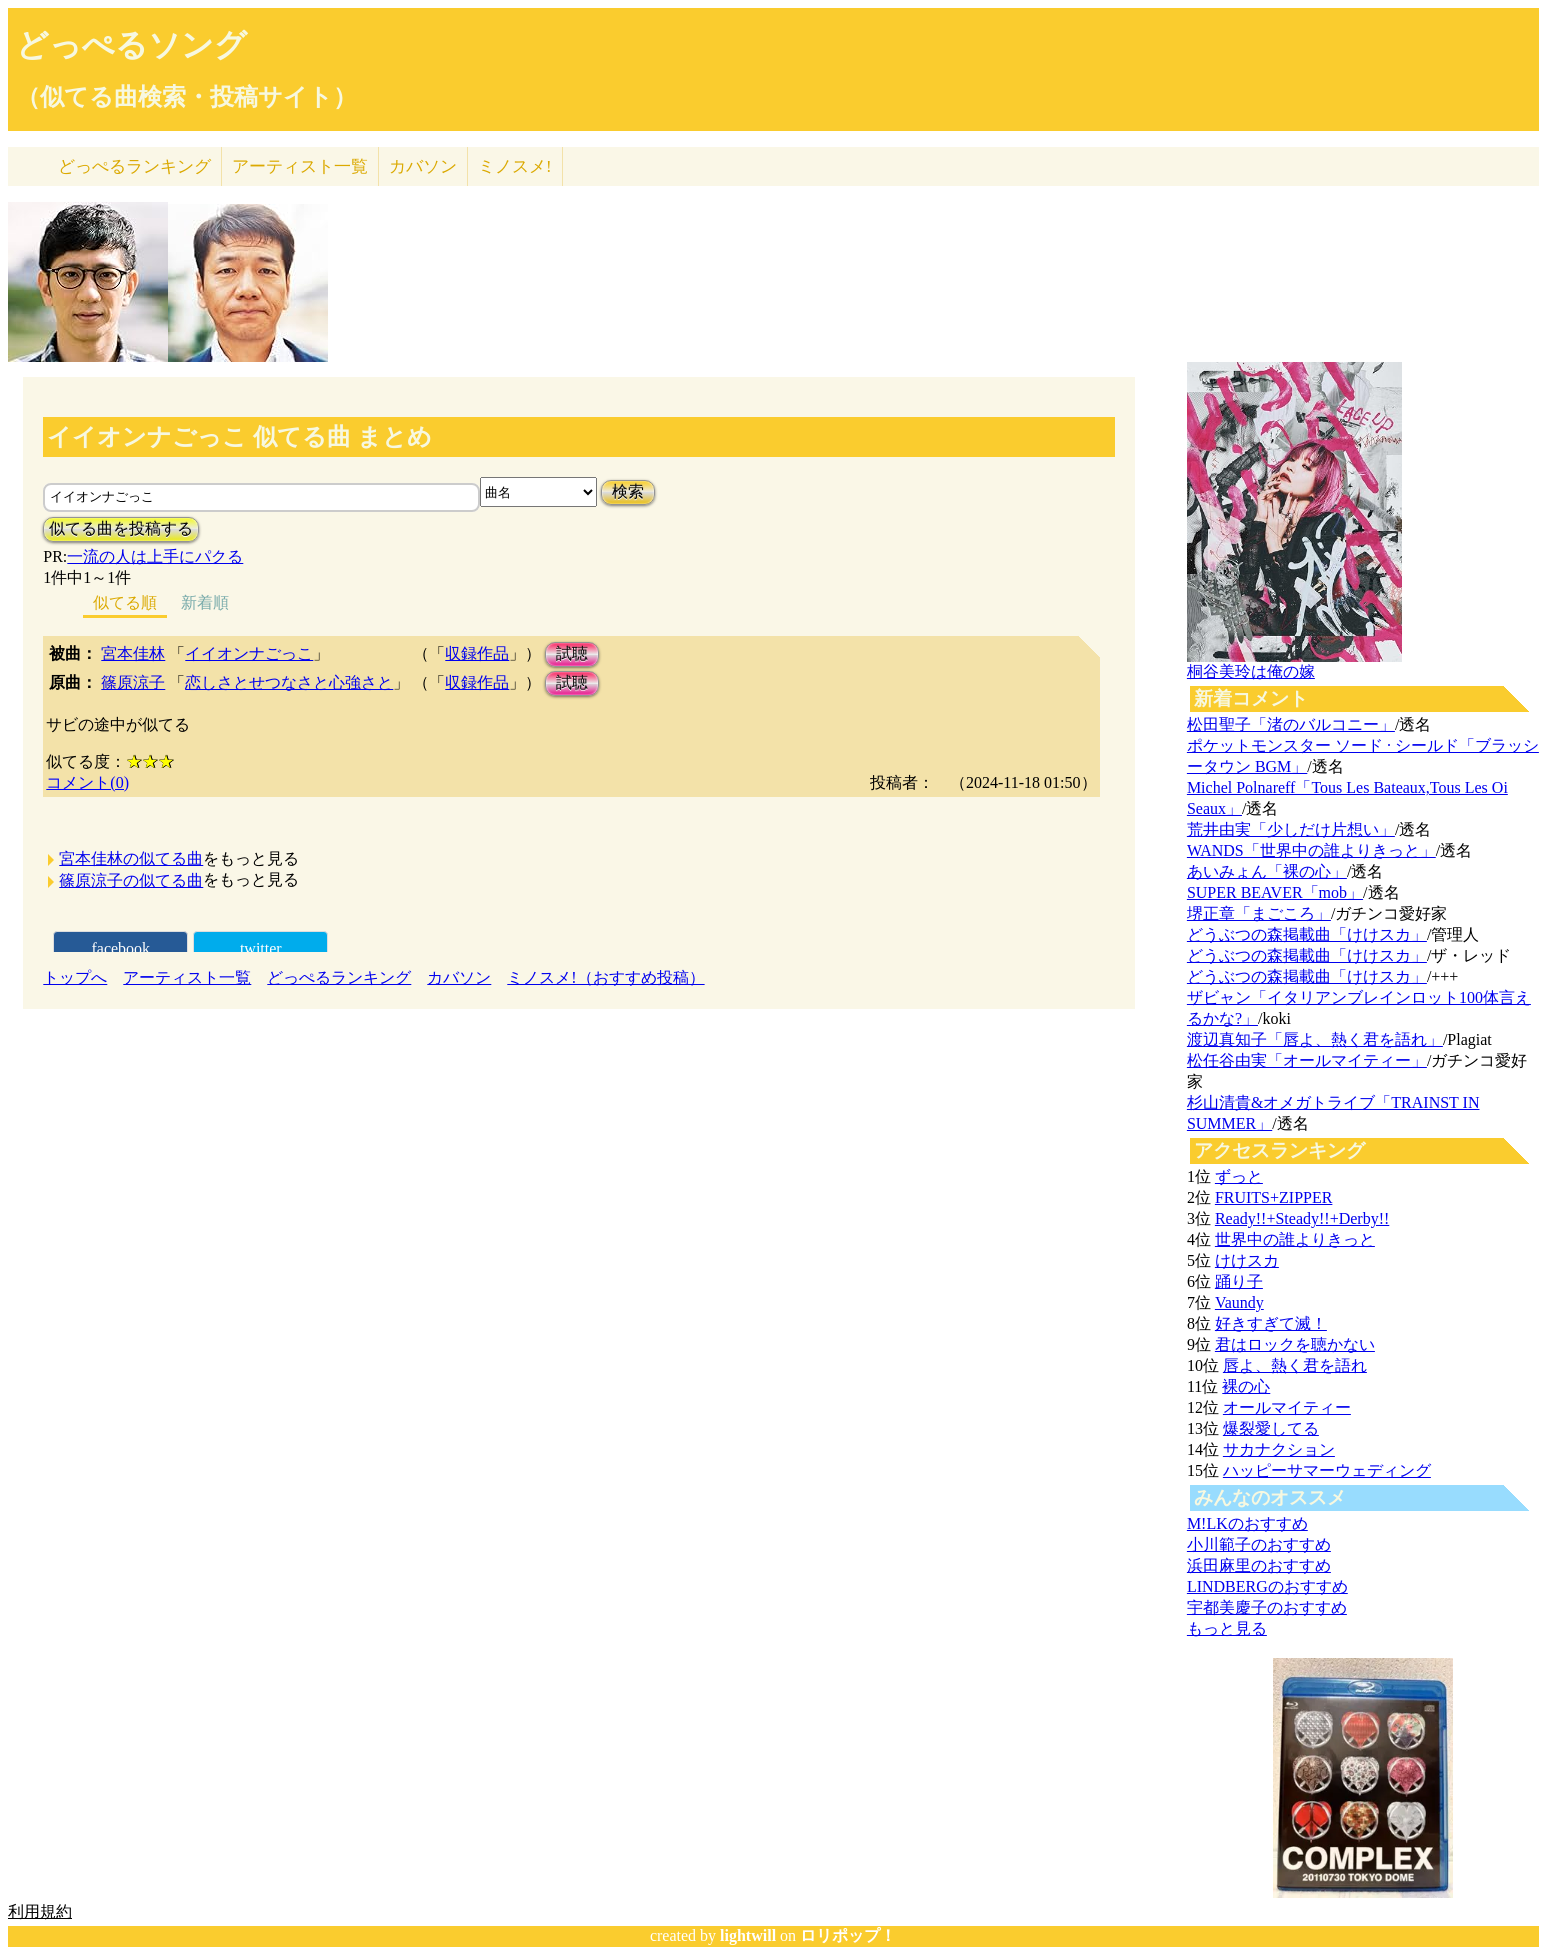 The height and width of the screenshot is (1955, 1547). What do you see at coordinates (1311, 850) in the screenshot?
I see `WANDS「世界中の誰よりきっと」` at bounding box center [1311, 850].